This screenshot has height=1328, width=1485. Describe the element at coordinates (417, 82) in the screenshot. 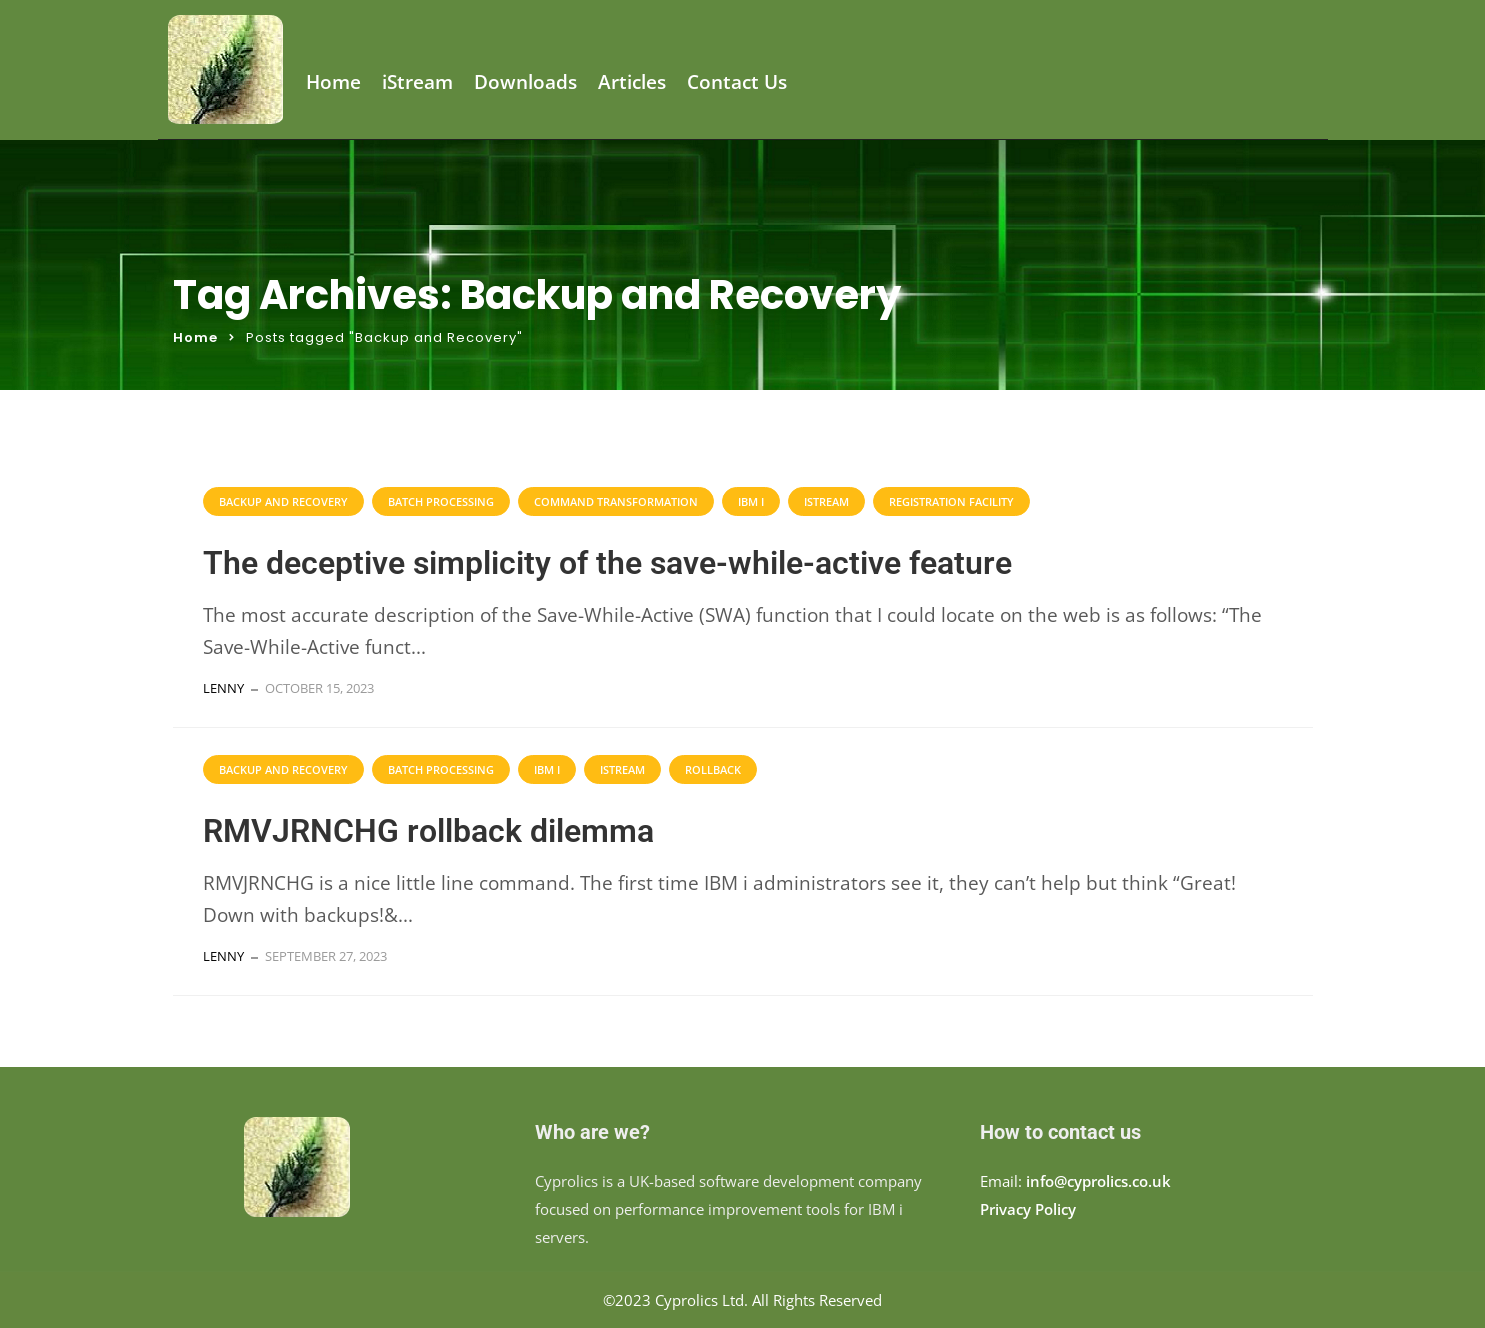

I see `iStream` at that location.